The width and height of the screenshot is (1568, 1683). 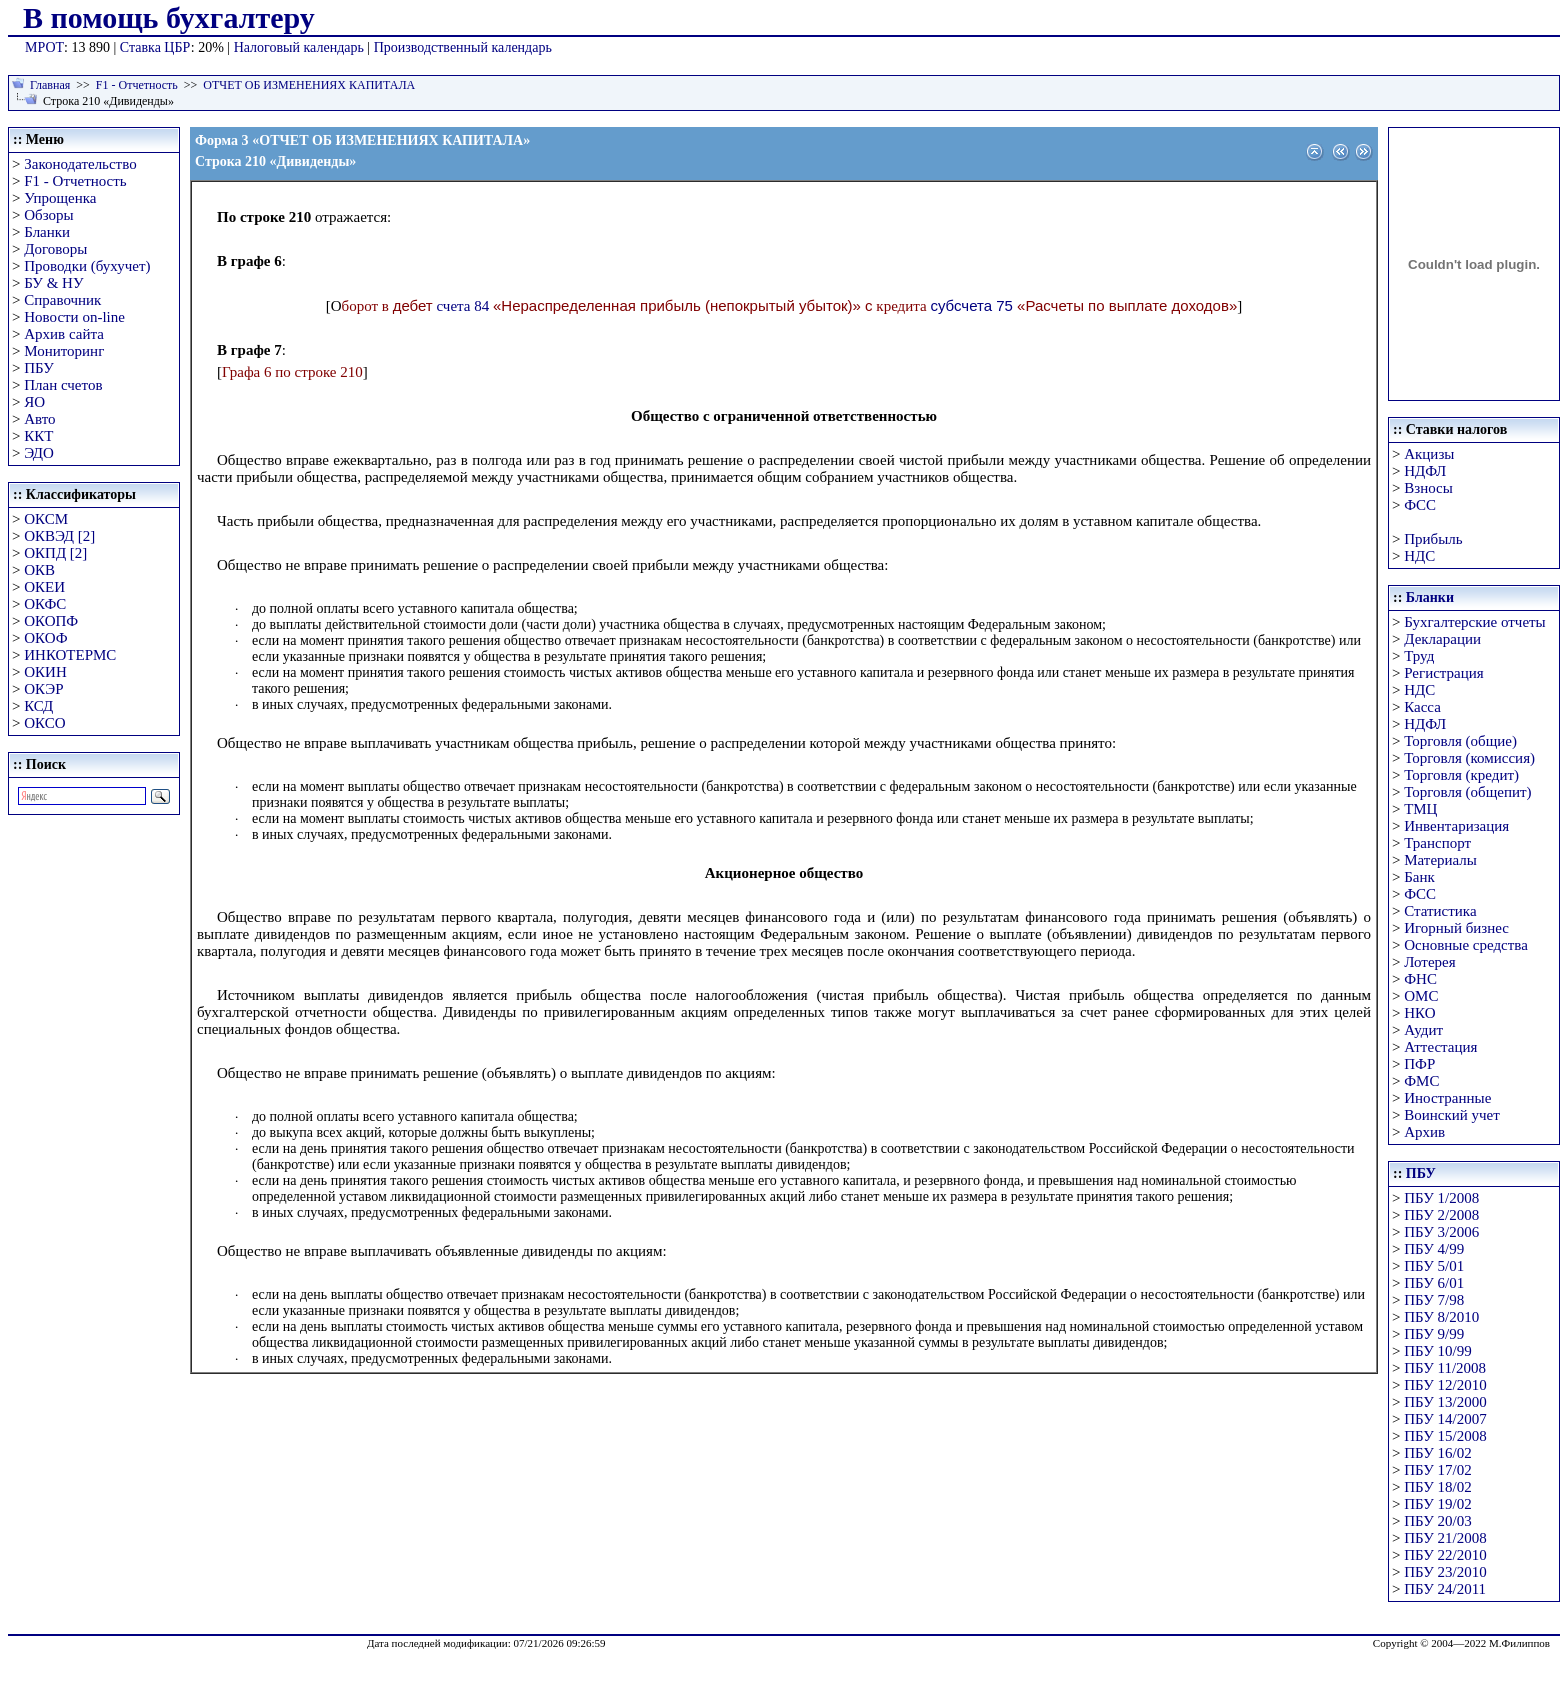 What do you see at coordinates (45, 638) in the screenshot?
I see `ОКОФ` at bounding box center [45, 638].